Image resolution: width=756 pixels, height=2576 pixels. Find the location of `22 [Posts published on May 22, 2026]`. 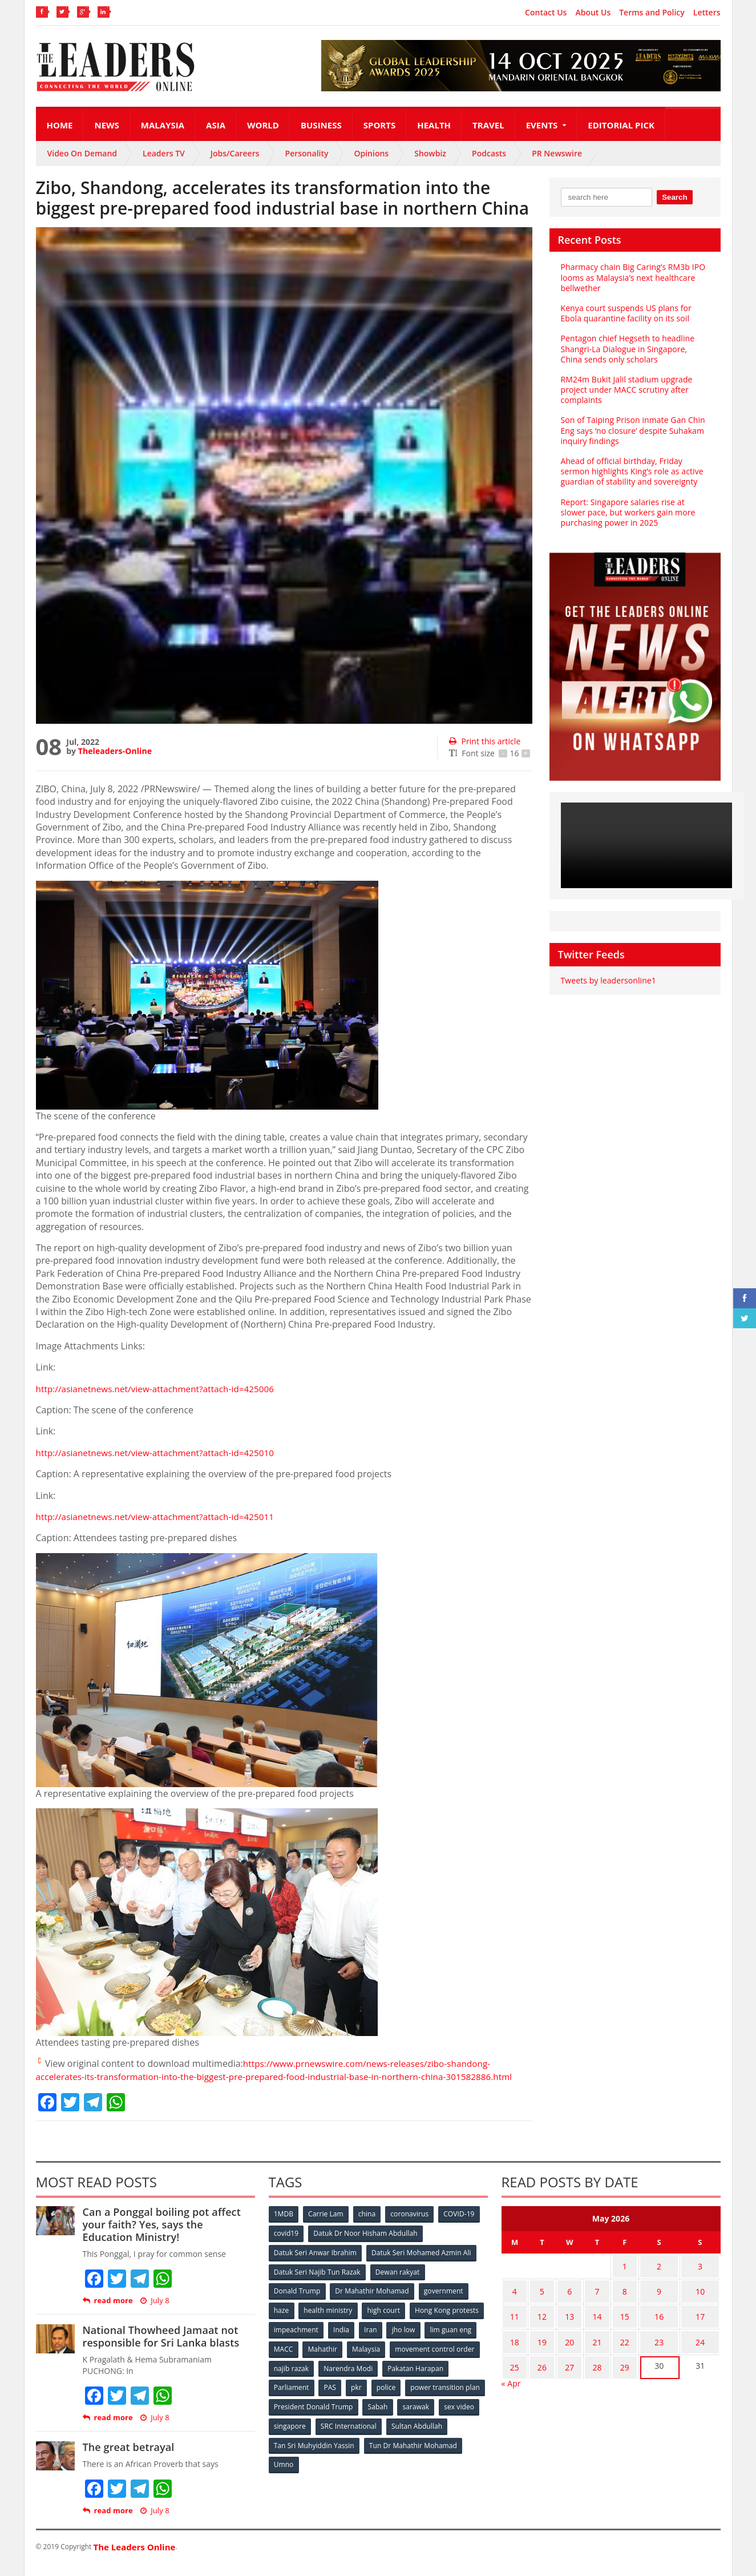

22 [Posts published on May 22, 2026] is located at coordinates (612, 2344).